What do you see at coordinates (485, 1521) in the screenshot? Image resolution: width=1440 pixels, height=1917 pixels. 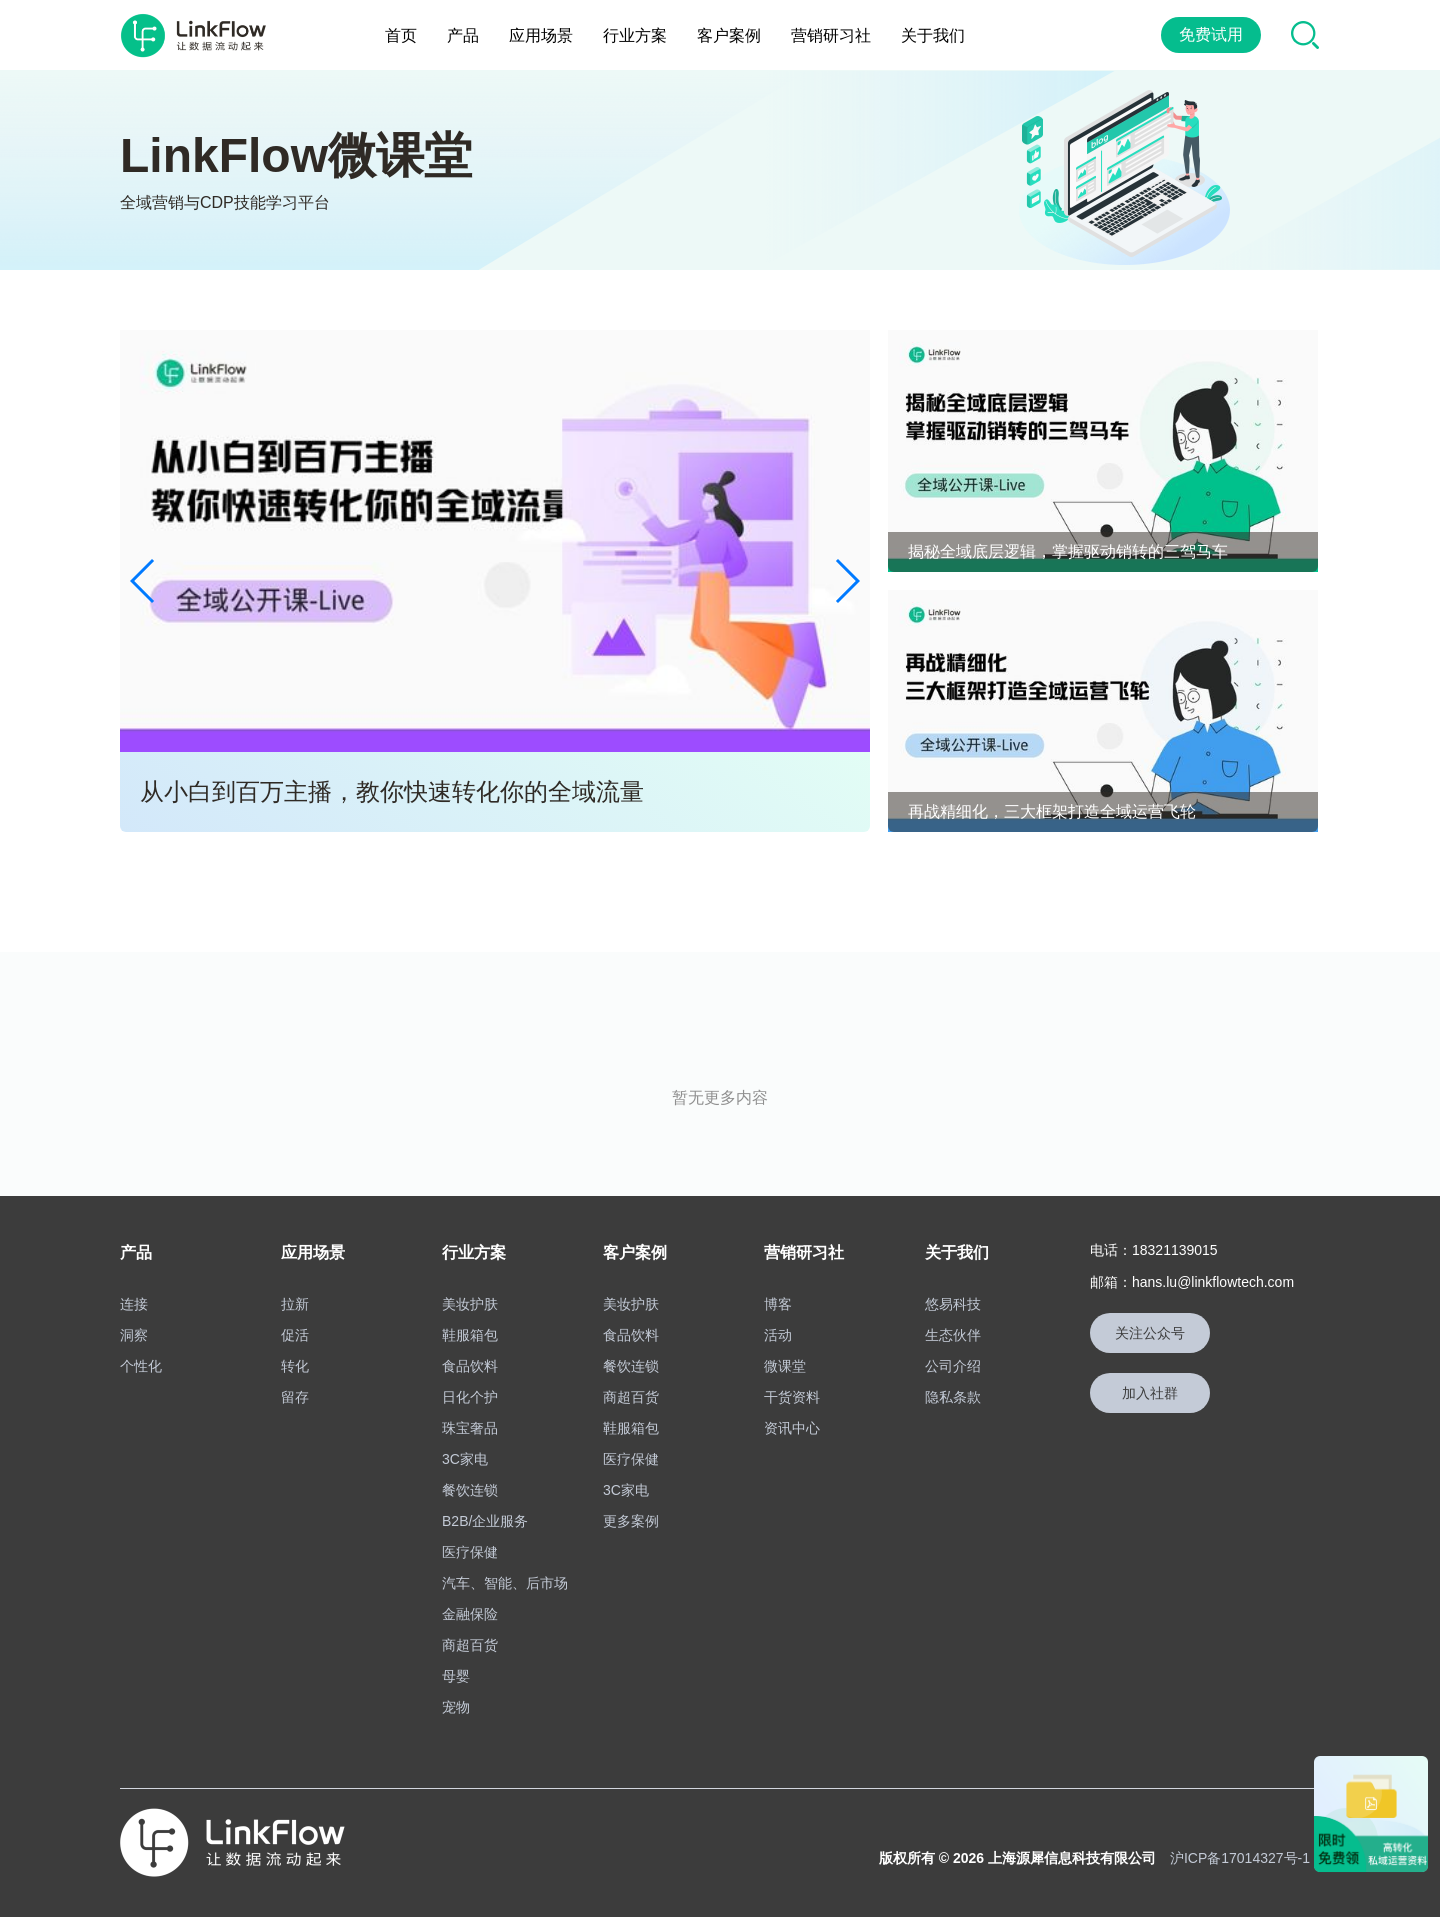 I see `B2B/企业服务` at bounding box center [485, 1521].